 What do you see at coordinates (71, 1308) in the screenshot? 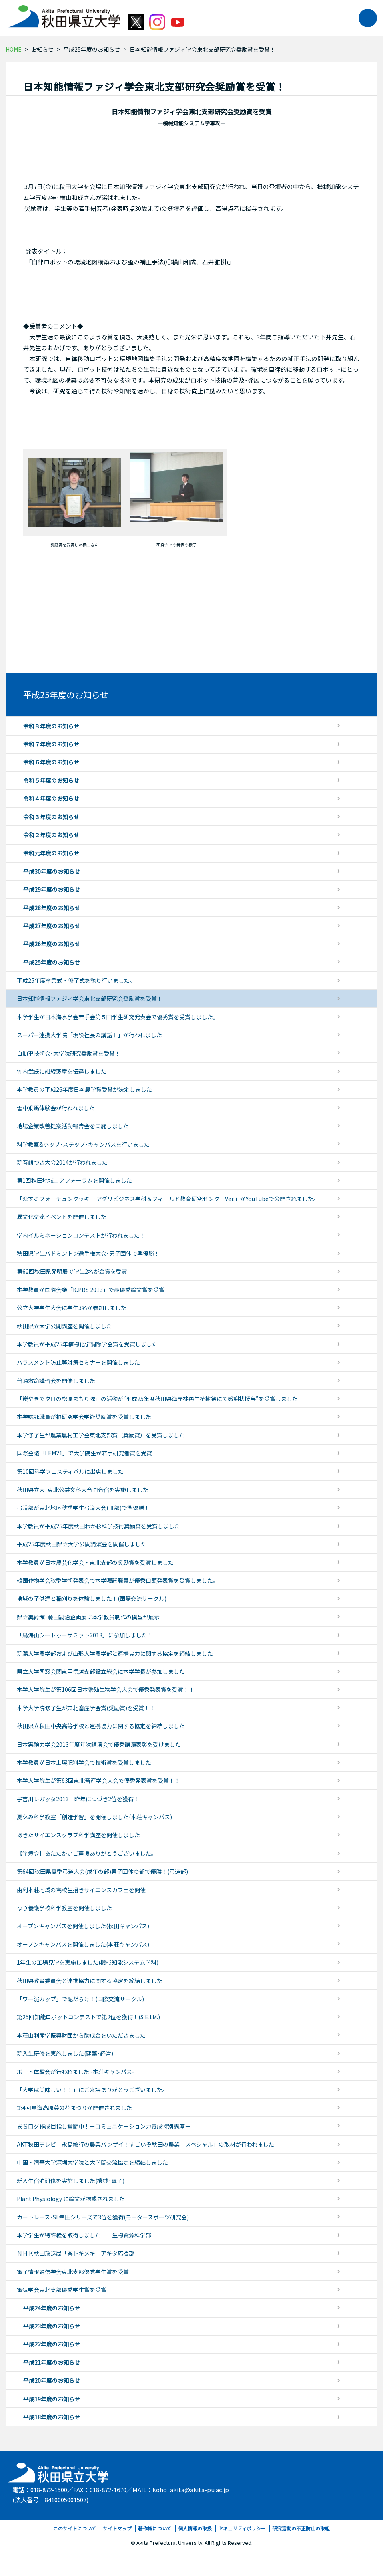
I see `公立大学学生大会に学生3名が参加しました` at bounding box center [71, 1308].